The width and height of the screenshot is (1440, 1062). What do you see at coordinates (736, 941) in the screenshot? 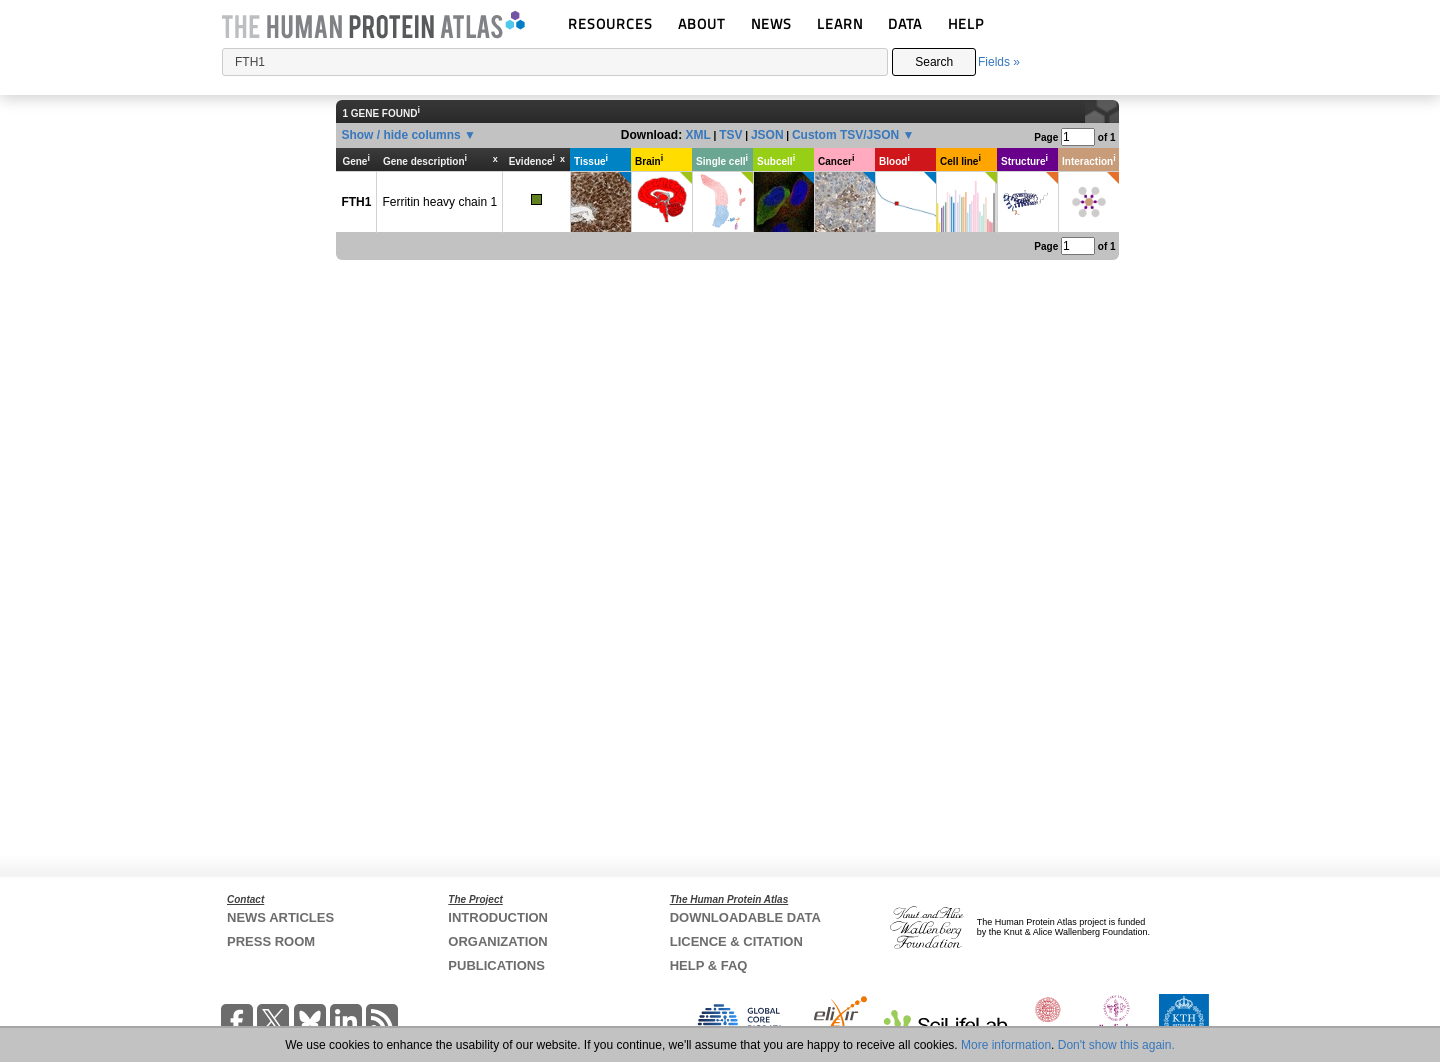
I see `LICENCE & CITATION` at bounding box center [736, 941].